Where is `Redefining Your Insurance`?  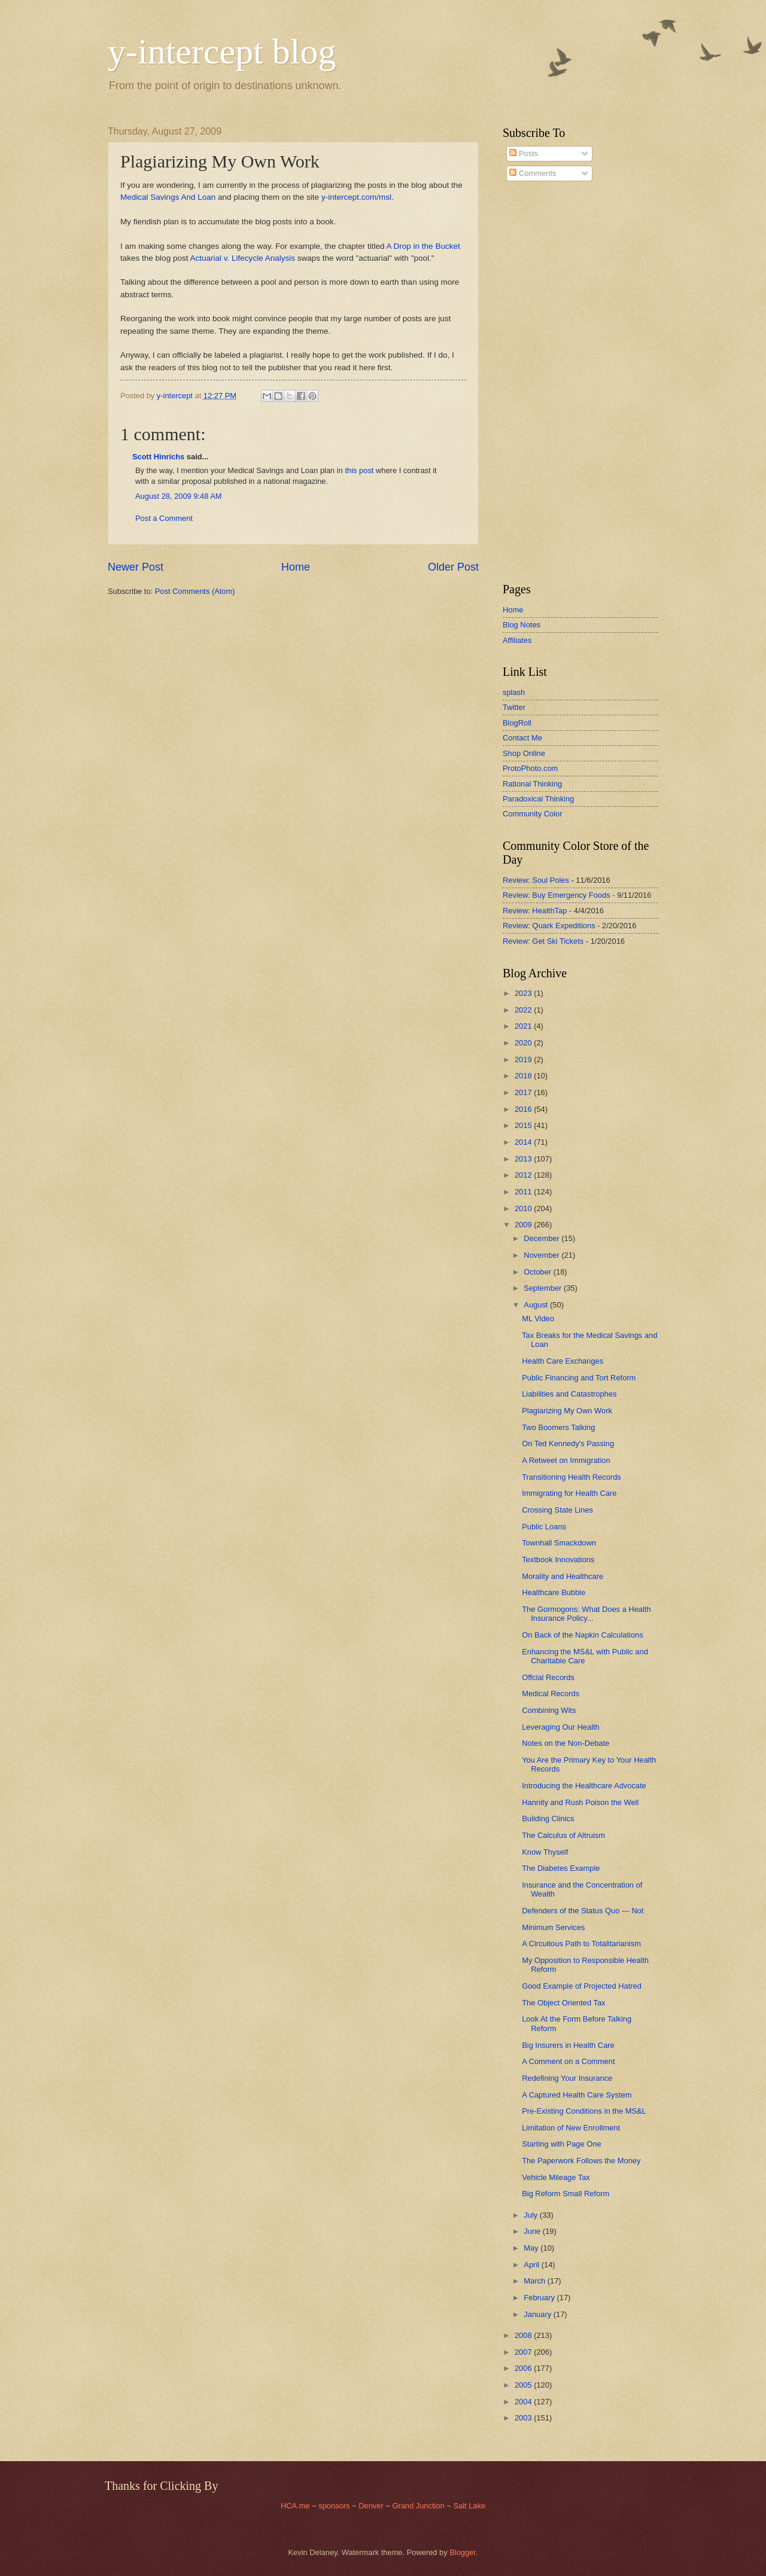
Redefining Your Insurance is located at coordinates (567, 2078).